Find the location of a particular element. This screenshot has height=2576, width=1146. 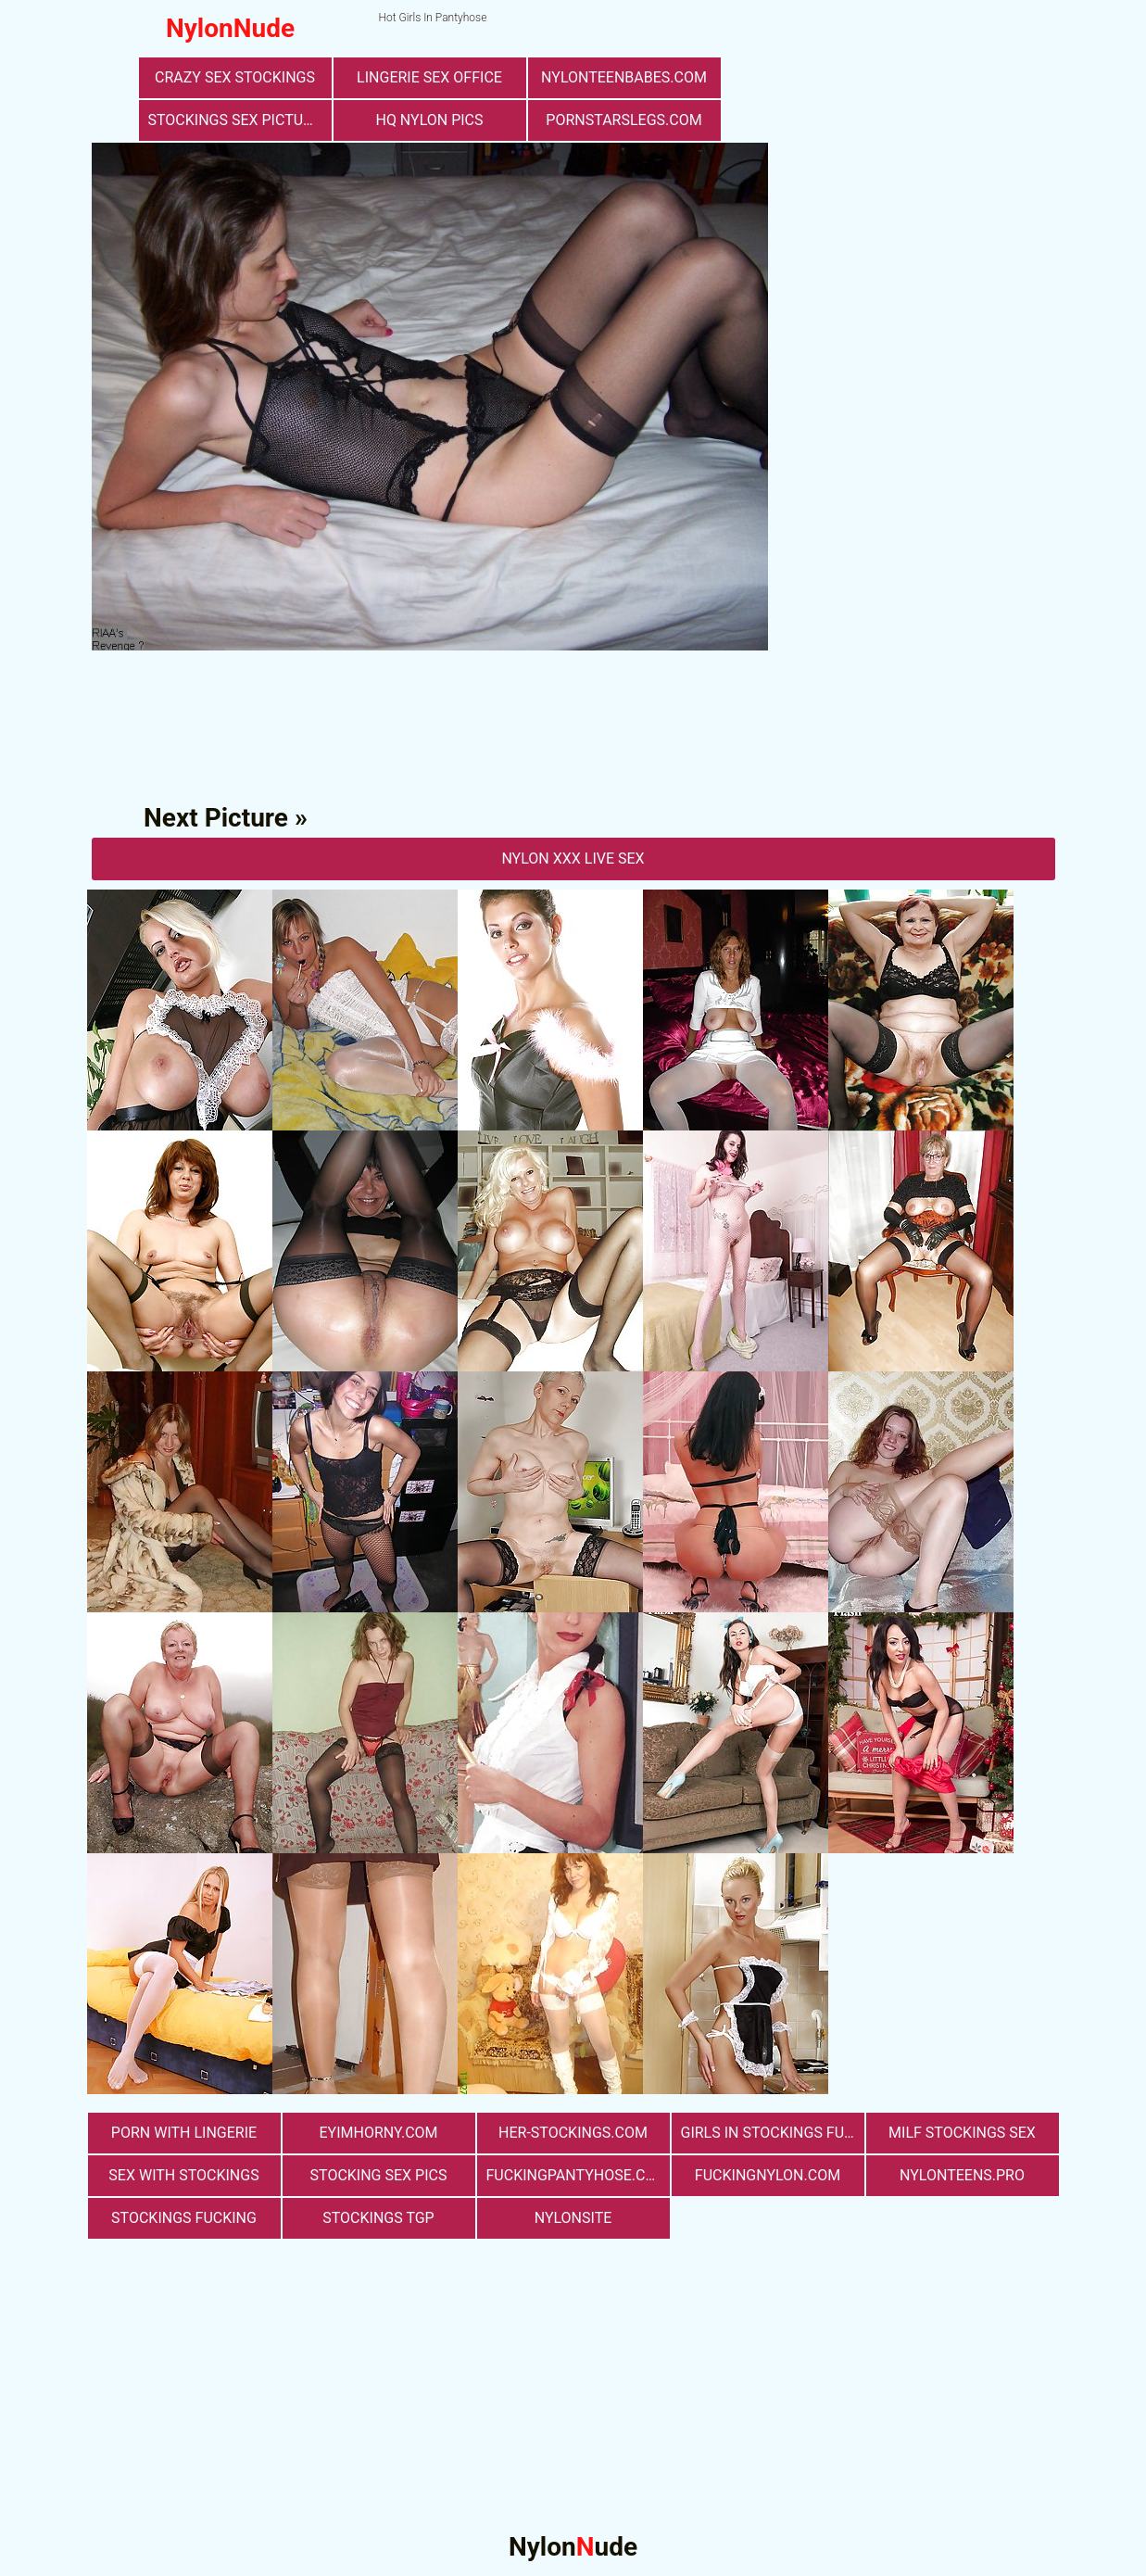

porn with lingerie is located at coordinates (184, 2132).